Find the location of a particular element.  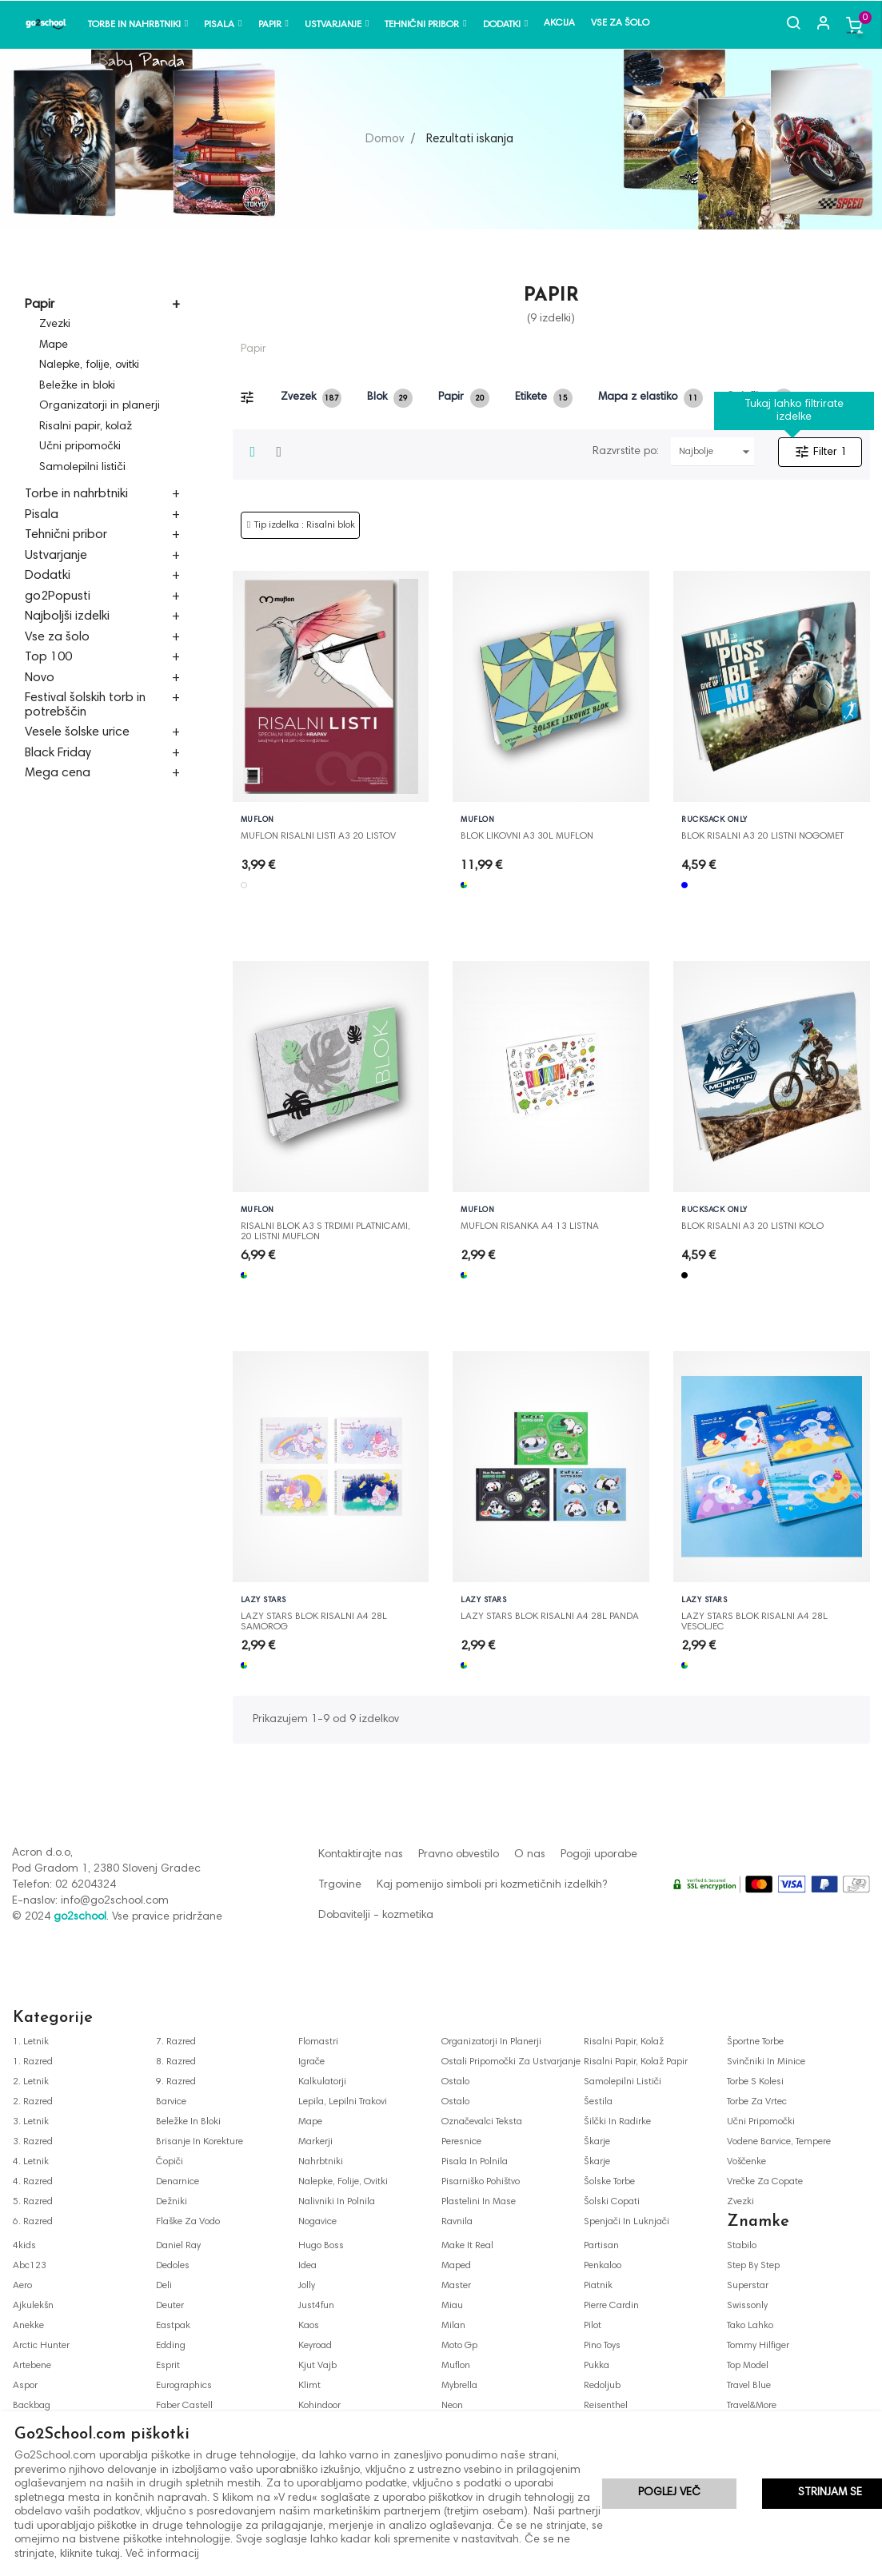

step by step is located at coordinates (753, 2266).